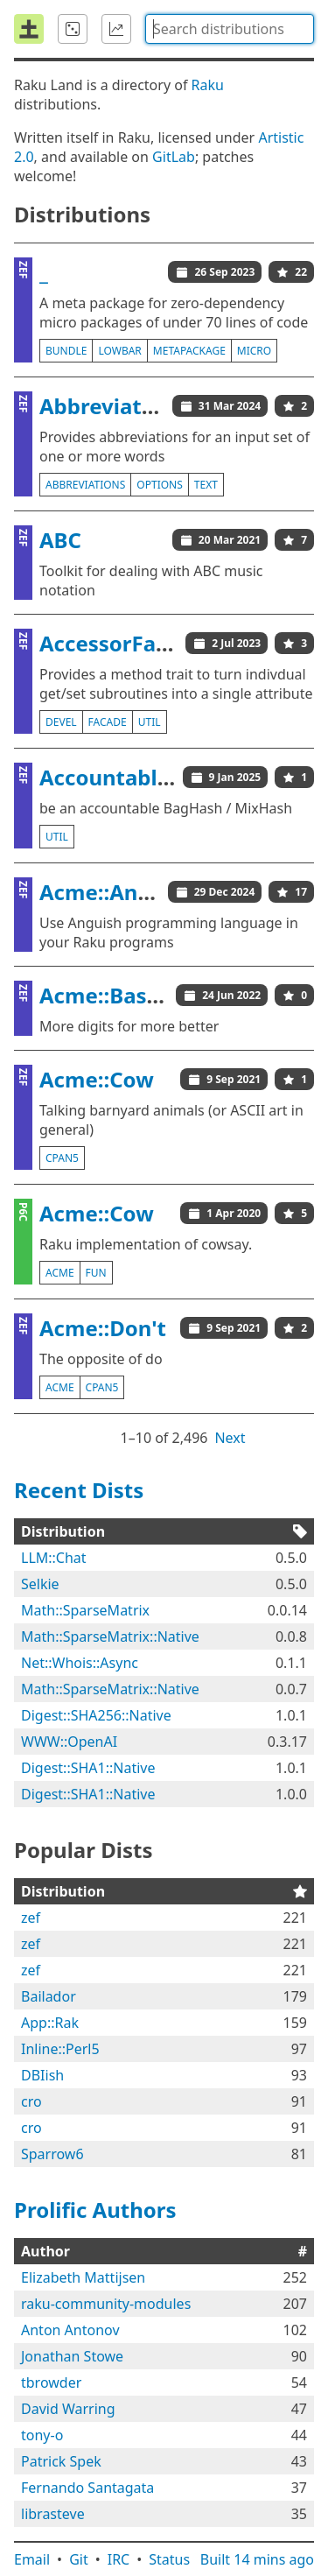  I want to click on util, so click(149, 721).